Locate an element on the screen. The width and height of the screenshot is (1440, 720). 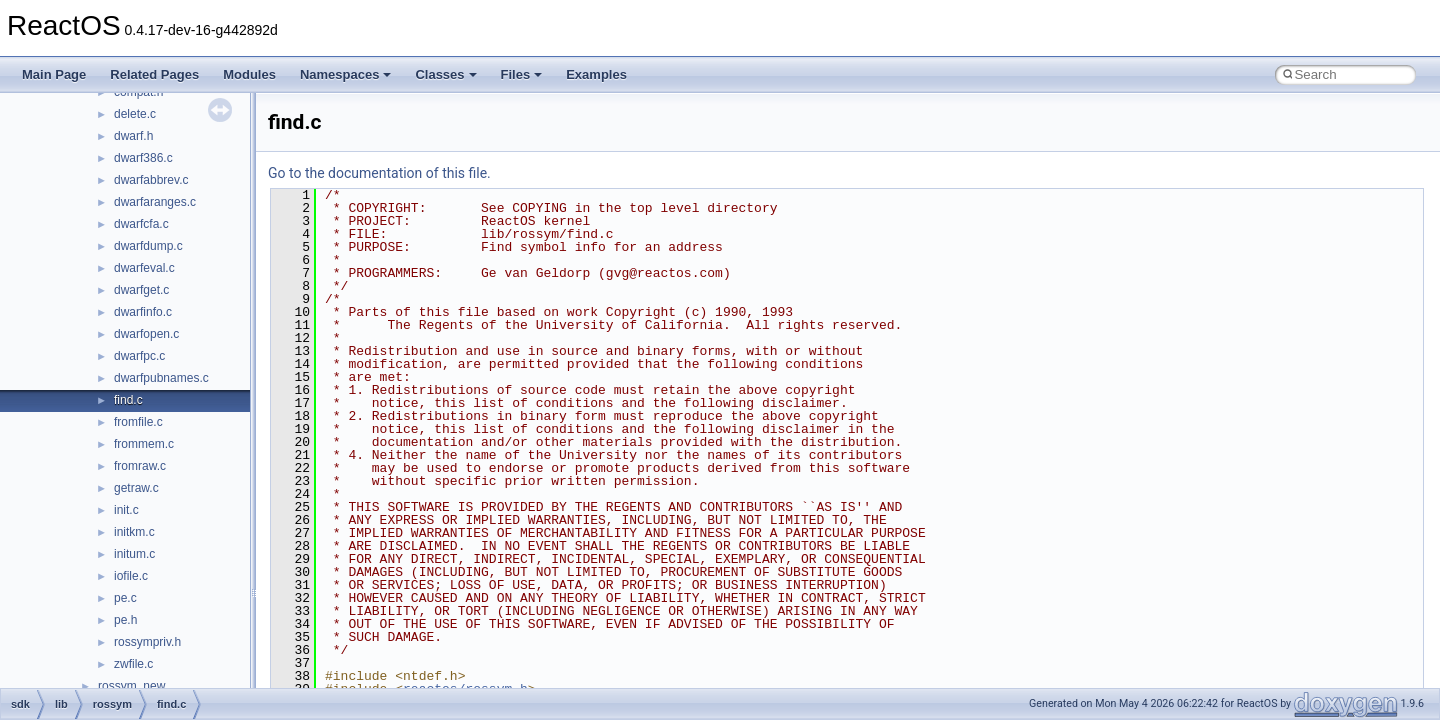
Go to the documentation of this file. is located at coordinates (379, 173).